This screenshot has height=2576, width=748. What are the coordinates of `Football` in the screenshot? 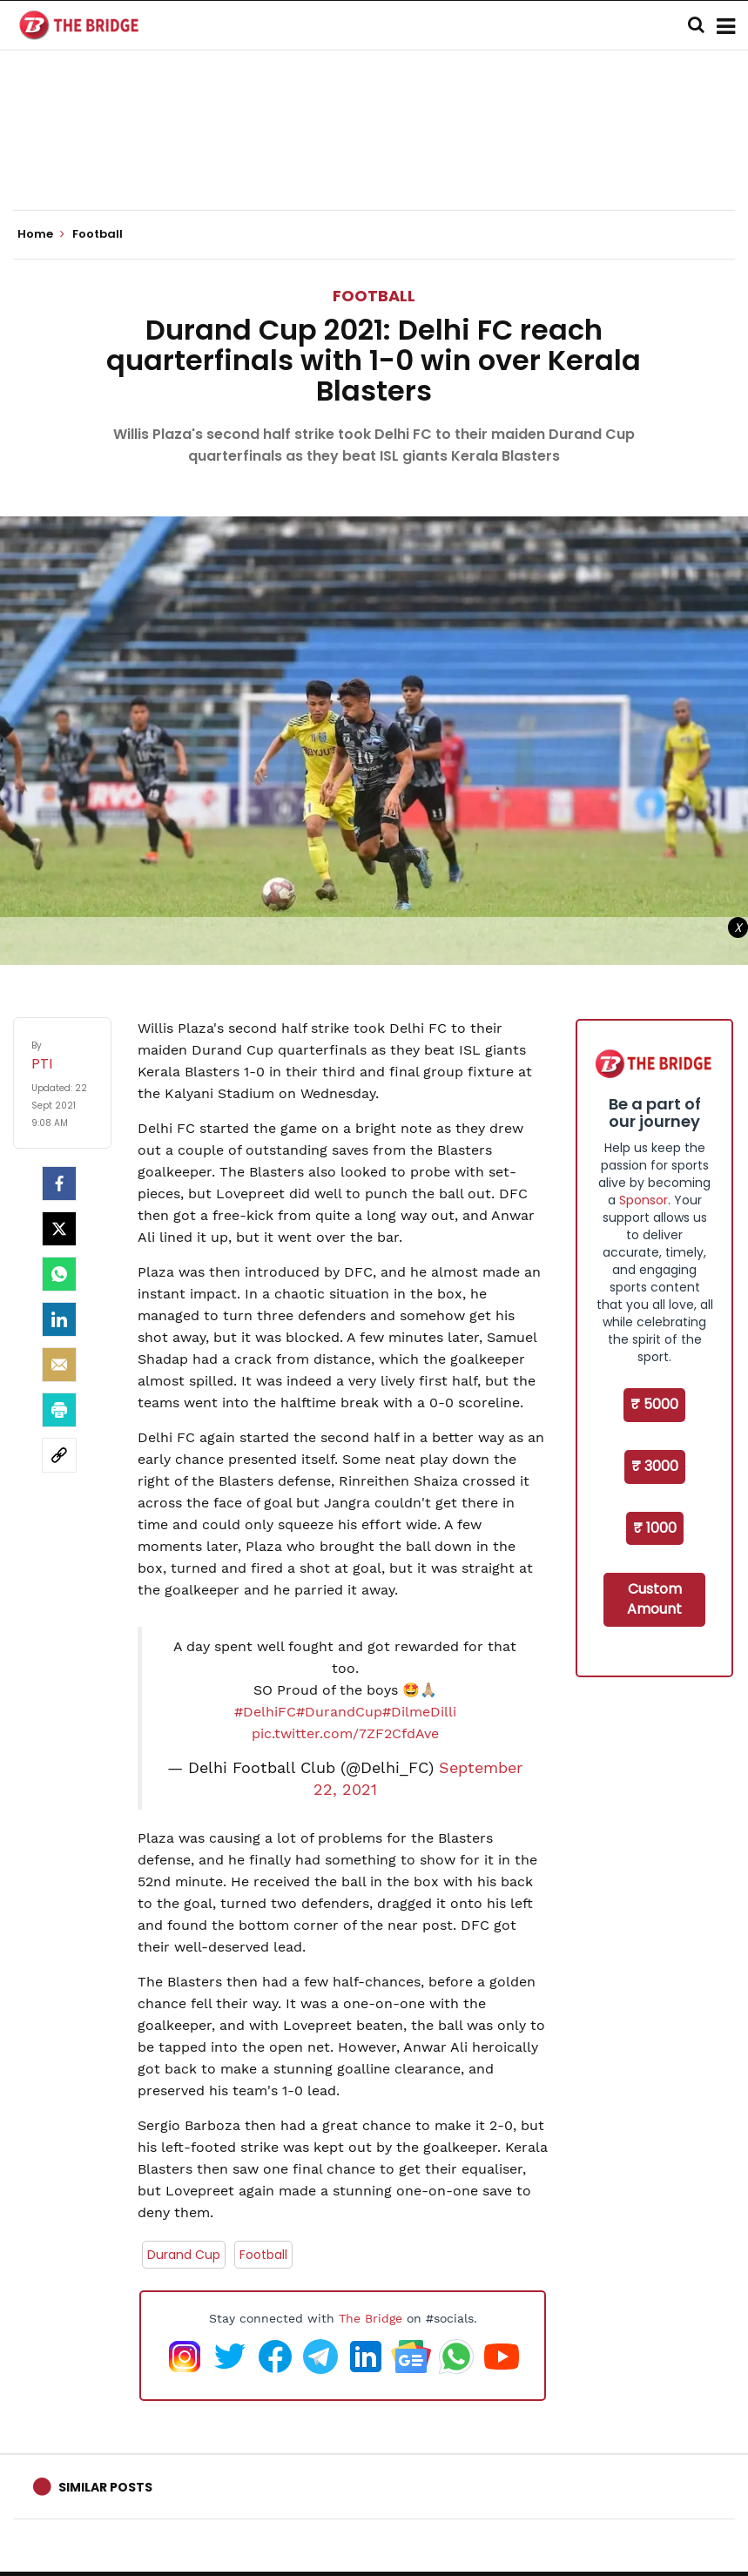 It's located at (374, 296).